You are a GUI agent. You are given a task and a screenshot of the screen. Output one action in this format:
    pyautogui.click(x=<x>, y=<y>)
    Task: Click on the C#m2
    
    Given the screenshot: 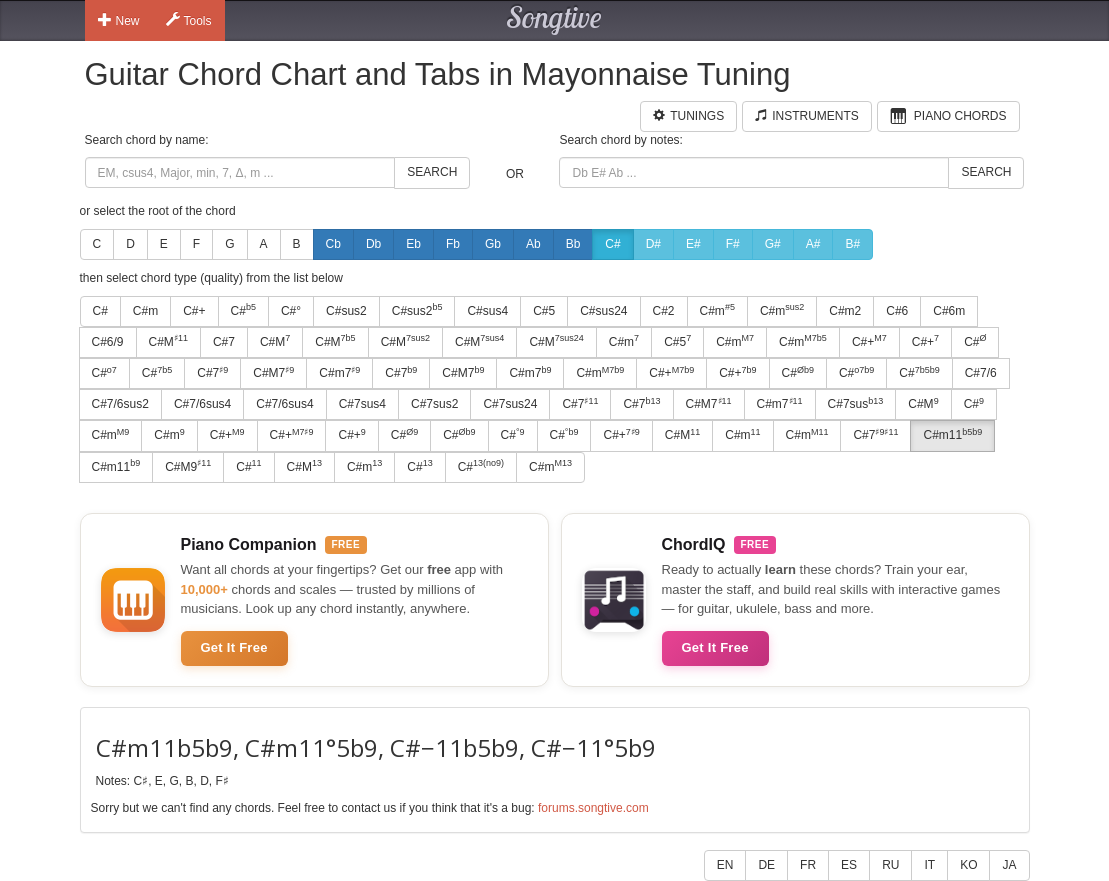 What is the action you would take?
    pyautogui.click(x=845, y=311)
    